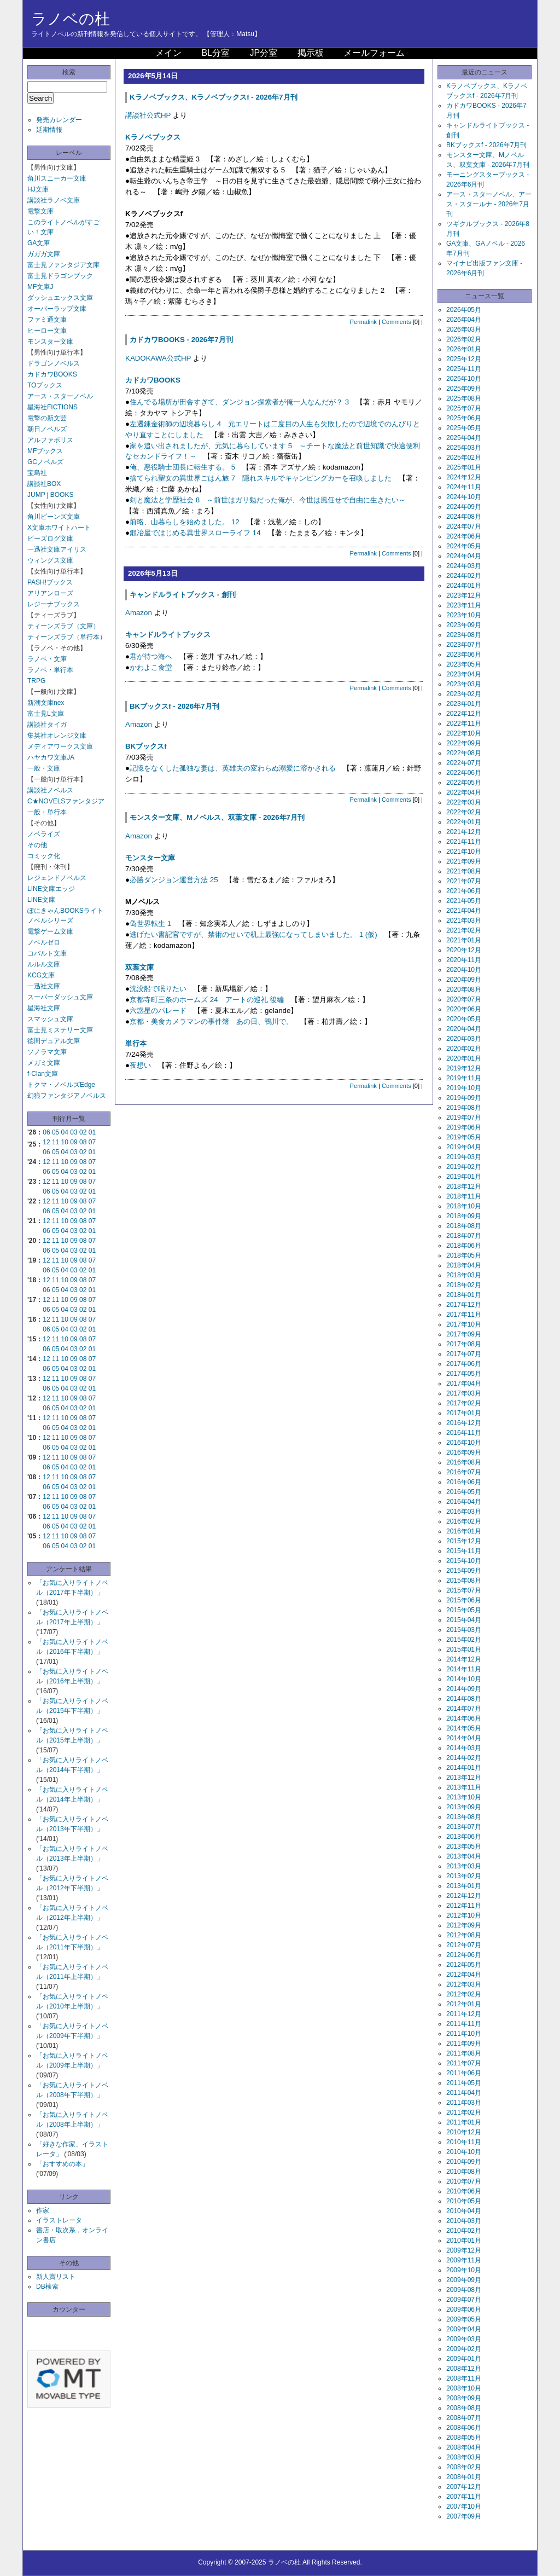  I want to click on 2024年09月, so click(463, 507).